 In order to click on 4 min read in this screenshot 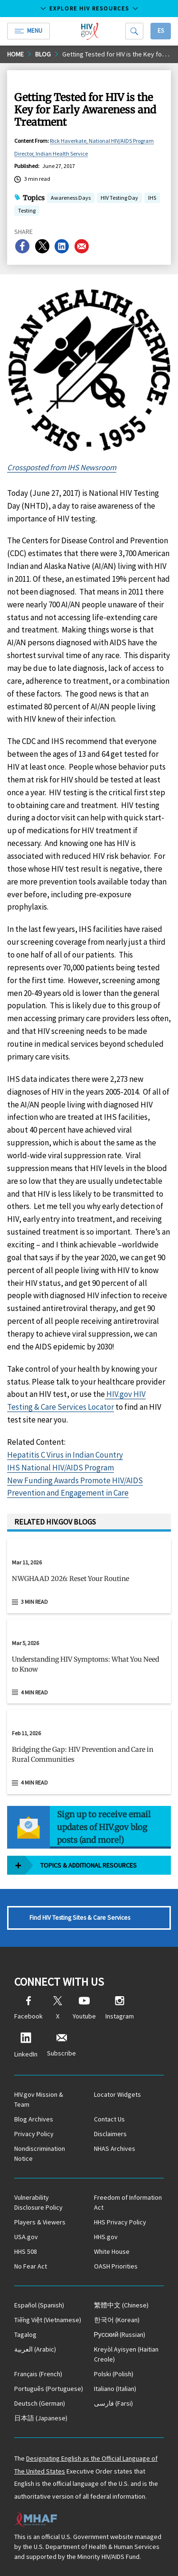, I will do `click(34, 1692)`.